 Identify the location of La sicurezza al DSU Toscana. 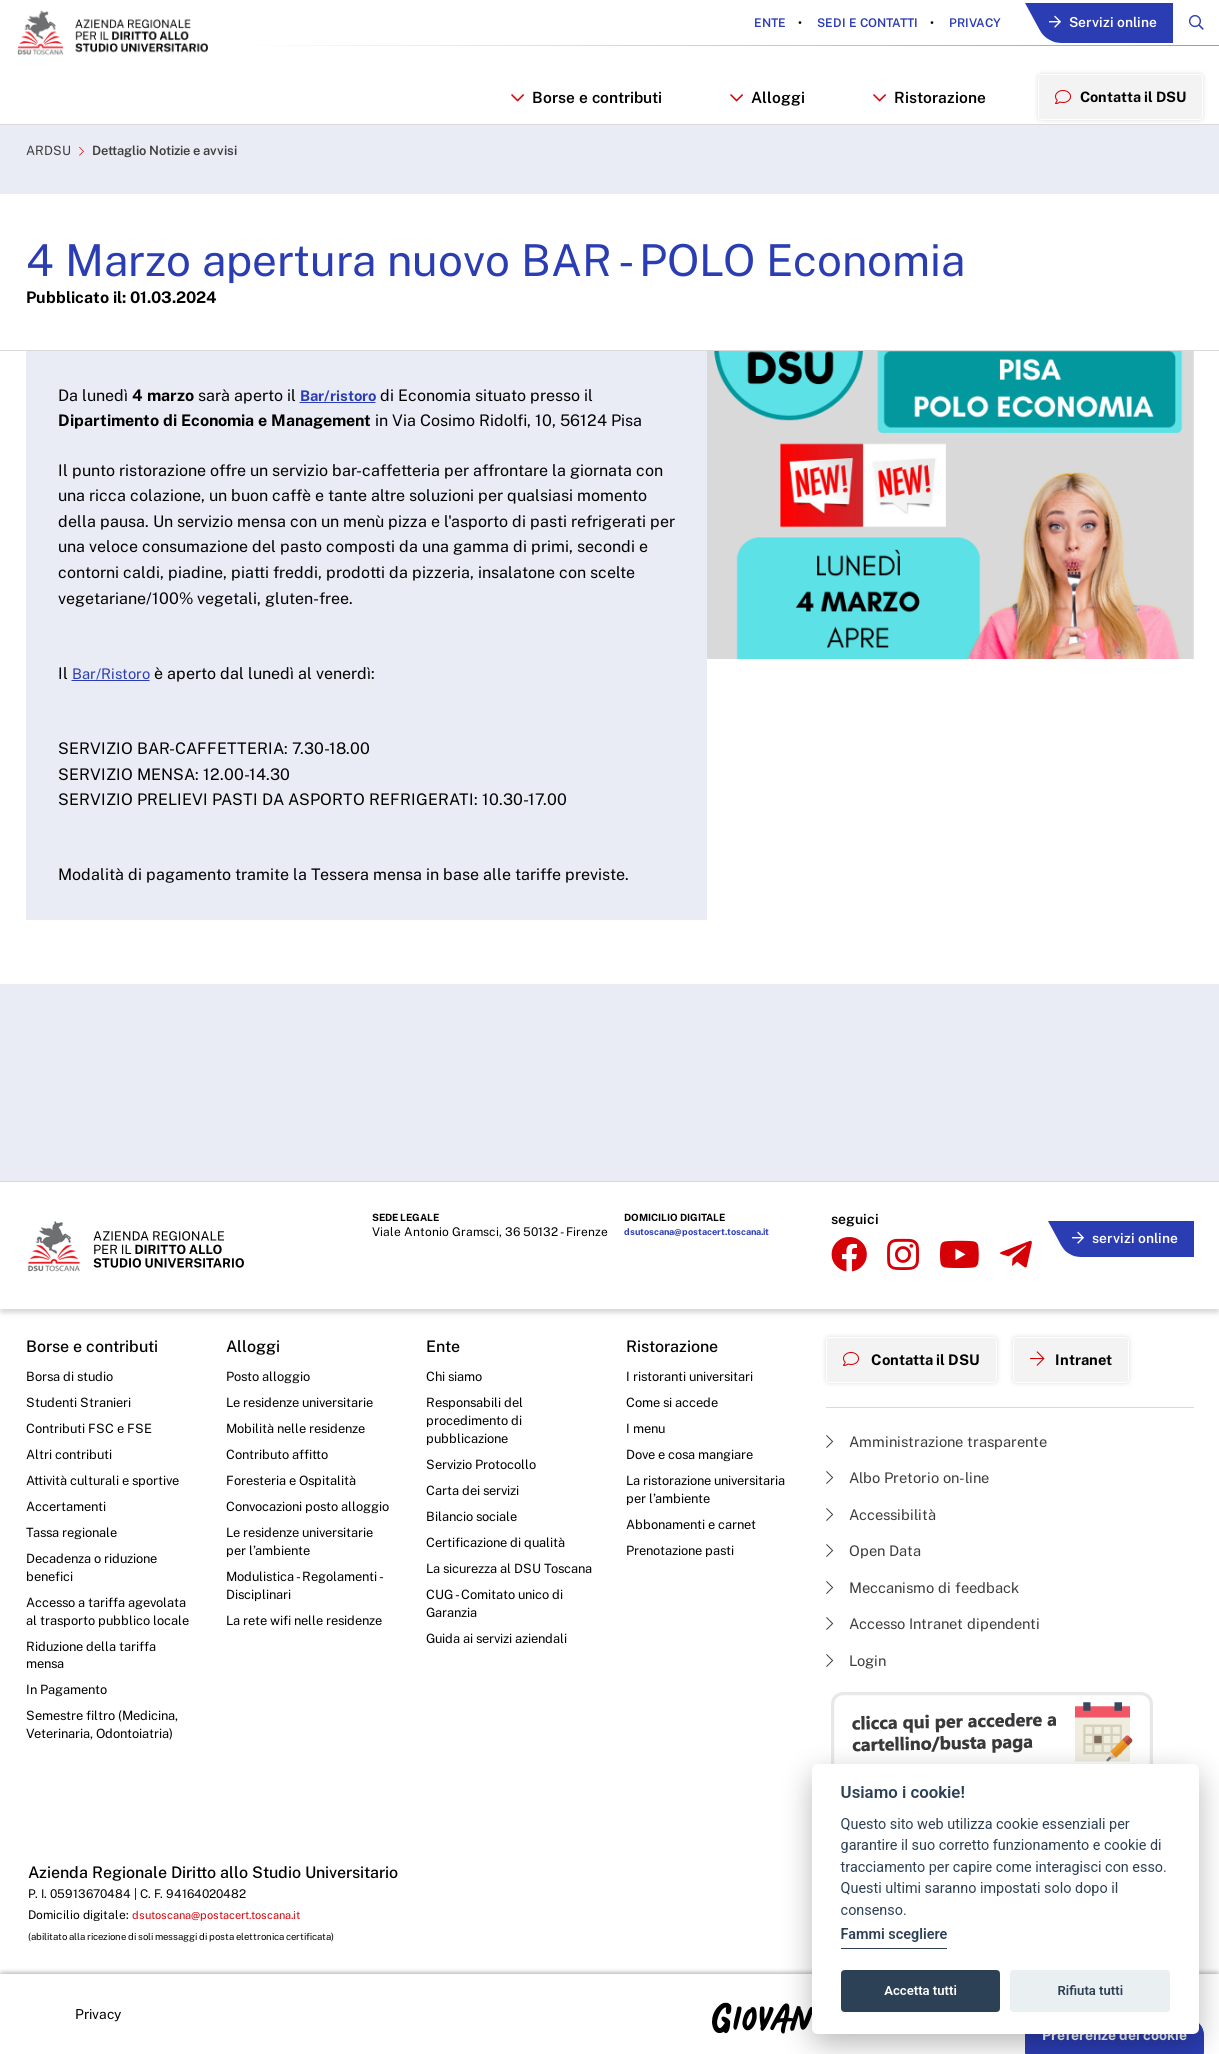
(489, 1587).